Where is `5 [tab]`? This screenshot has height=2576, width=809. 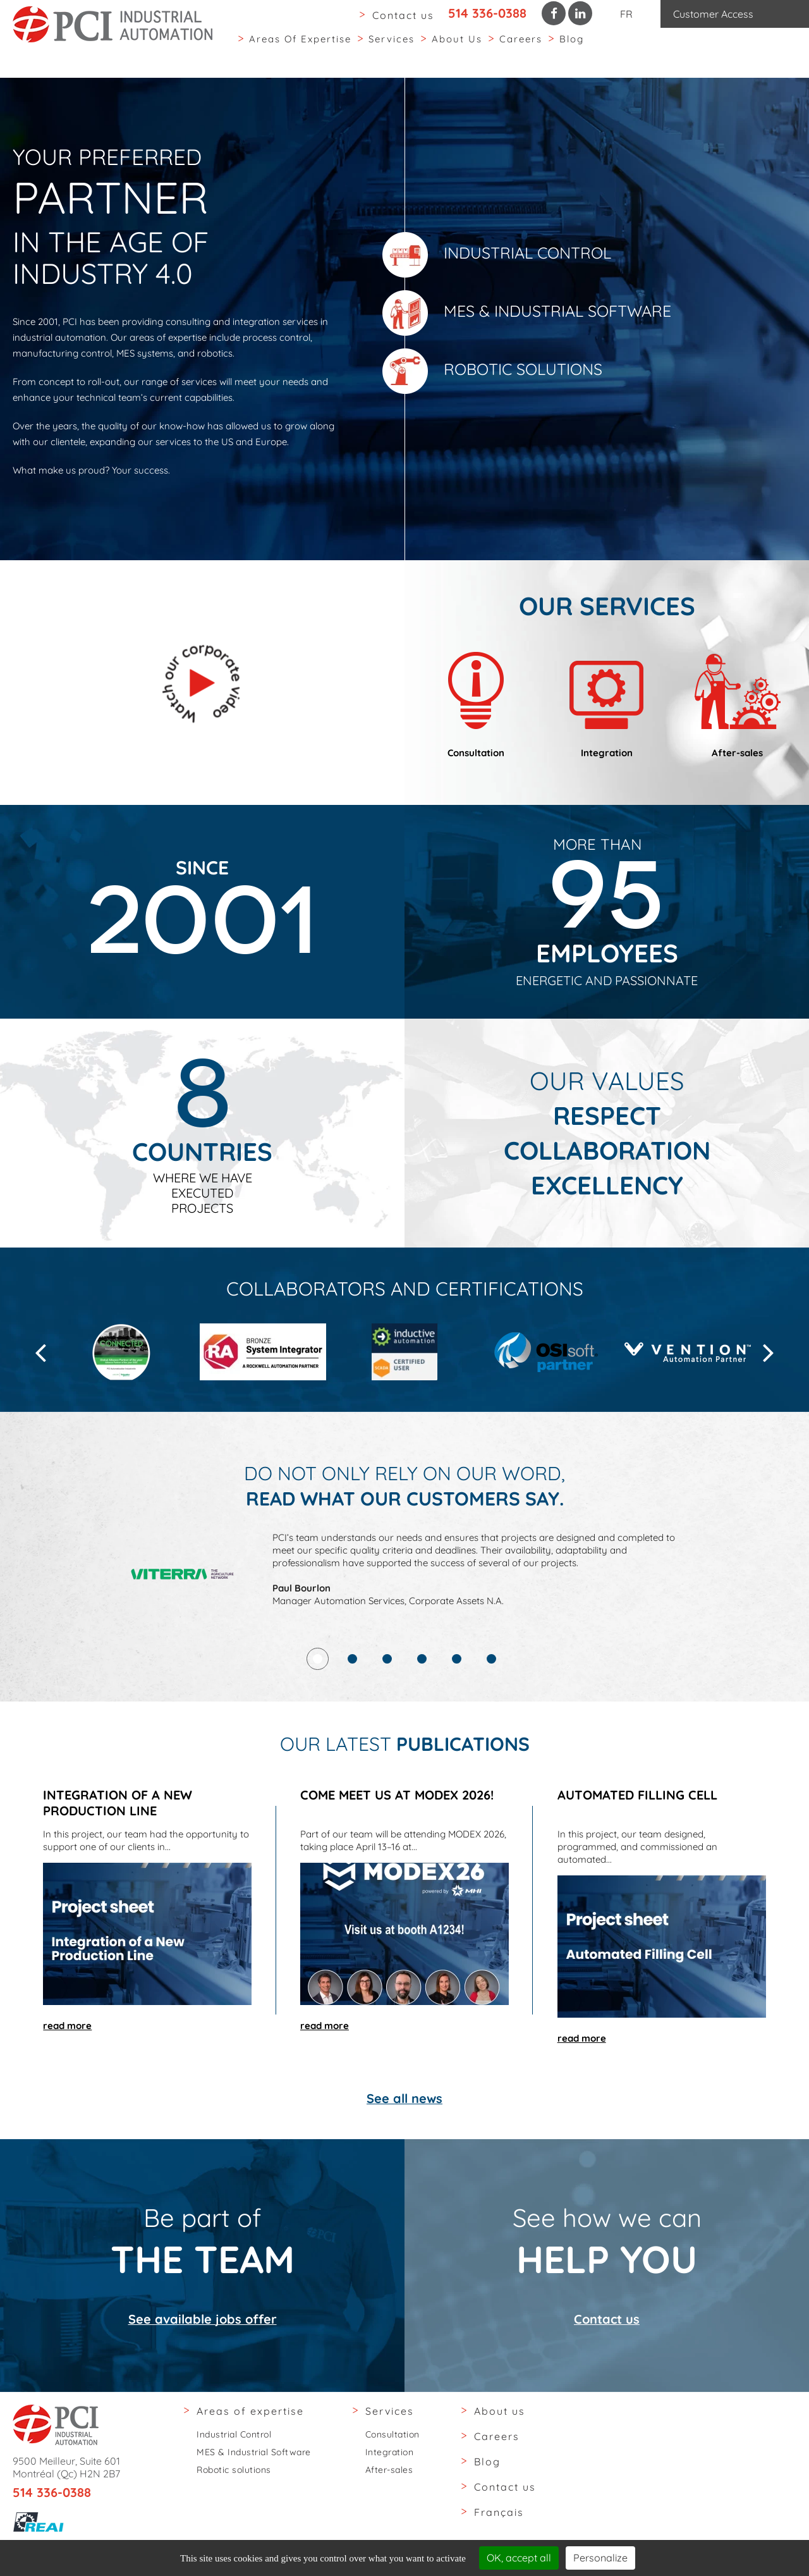
5 [tab] is located at coordinates (456, 1708).